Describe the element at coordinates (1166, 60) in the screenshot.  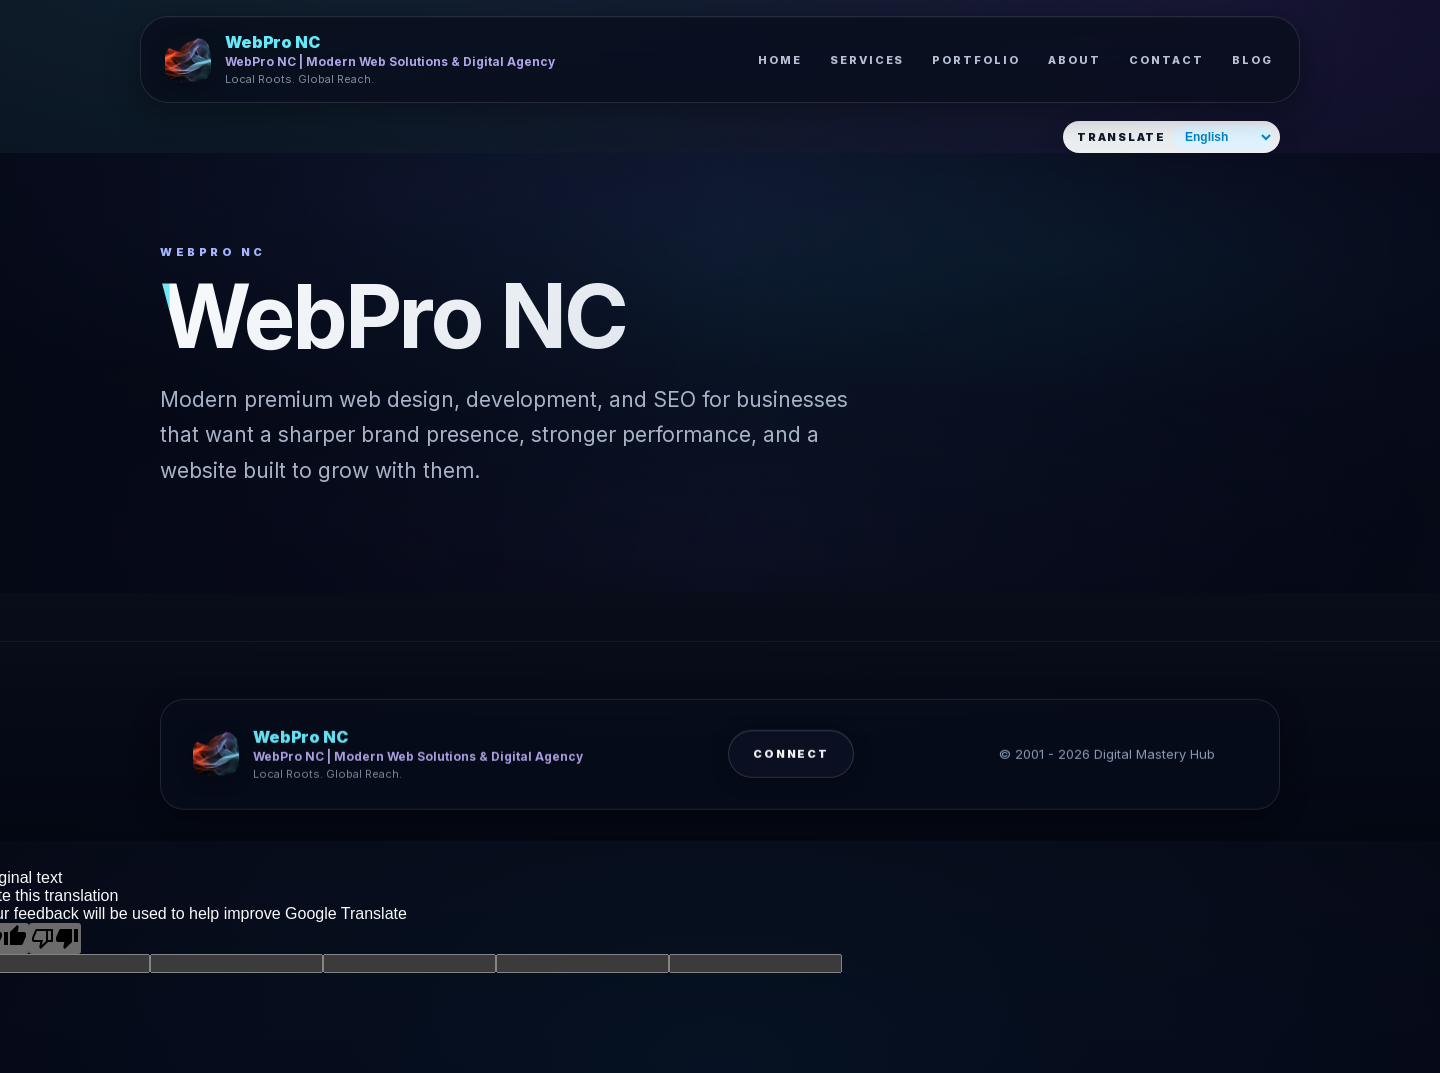
I see `Contact` at that location.